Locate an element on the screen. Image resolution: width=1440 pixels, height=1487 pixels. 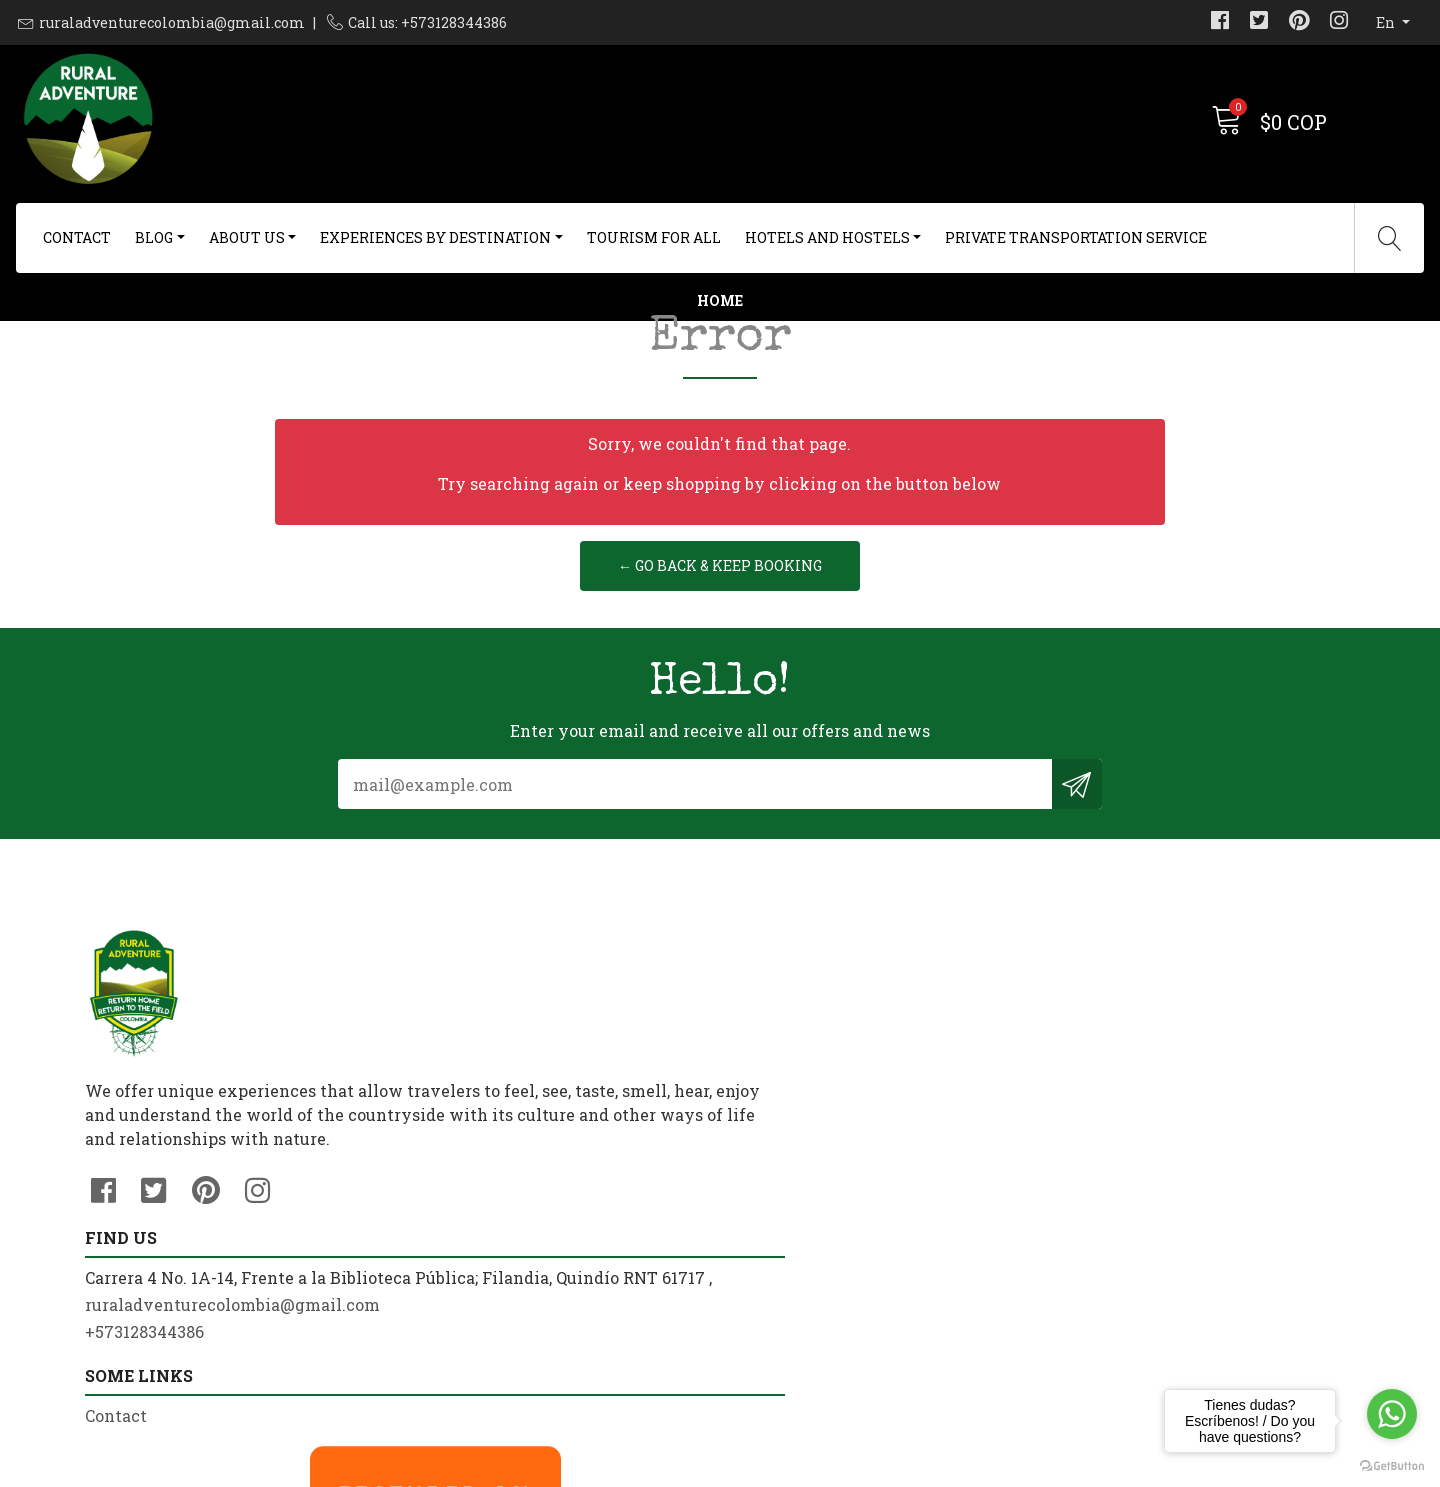
Contact is located at coordinates (77, 237).